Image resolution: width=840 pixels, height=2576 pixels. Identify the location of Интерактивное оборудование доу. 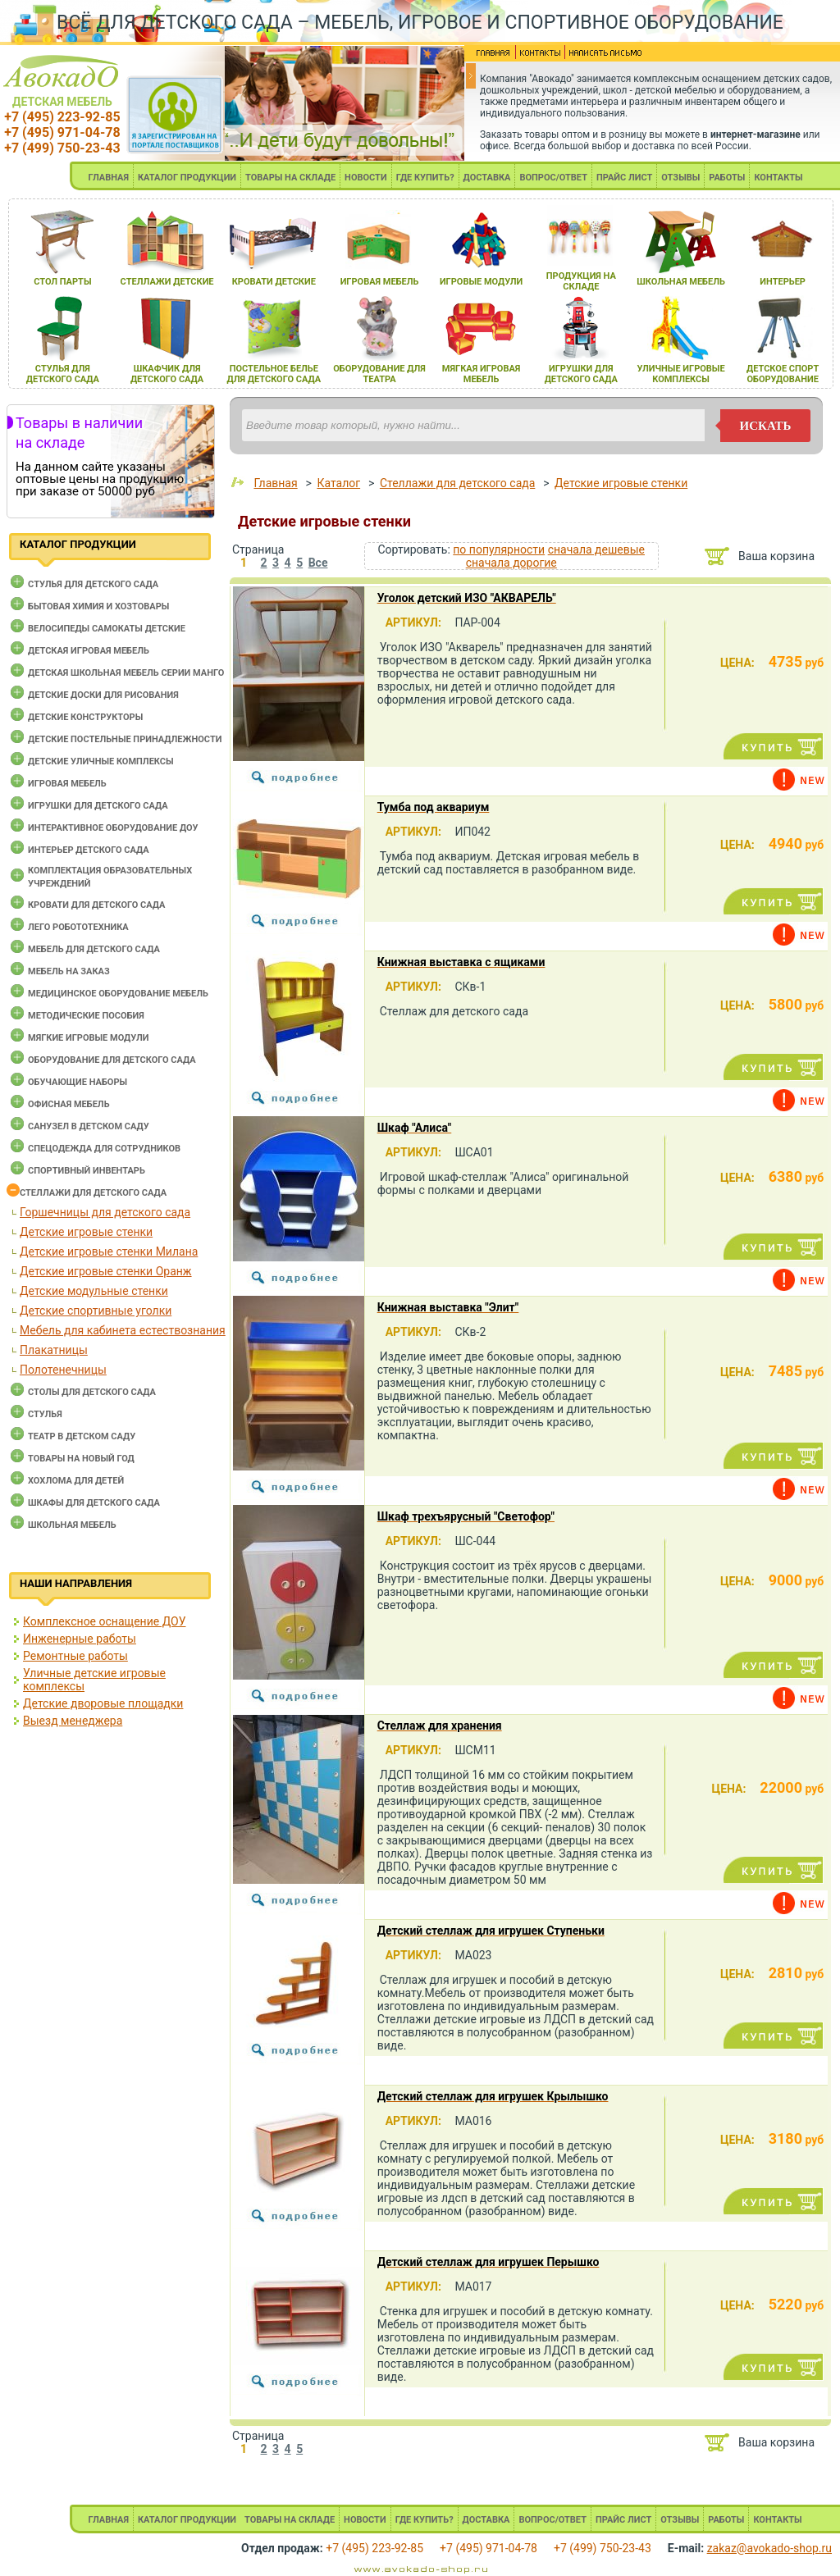
(113, 828).